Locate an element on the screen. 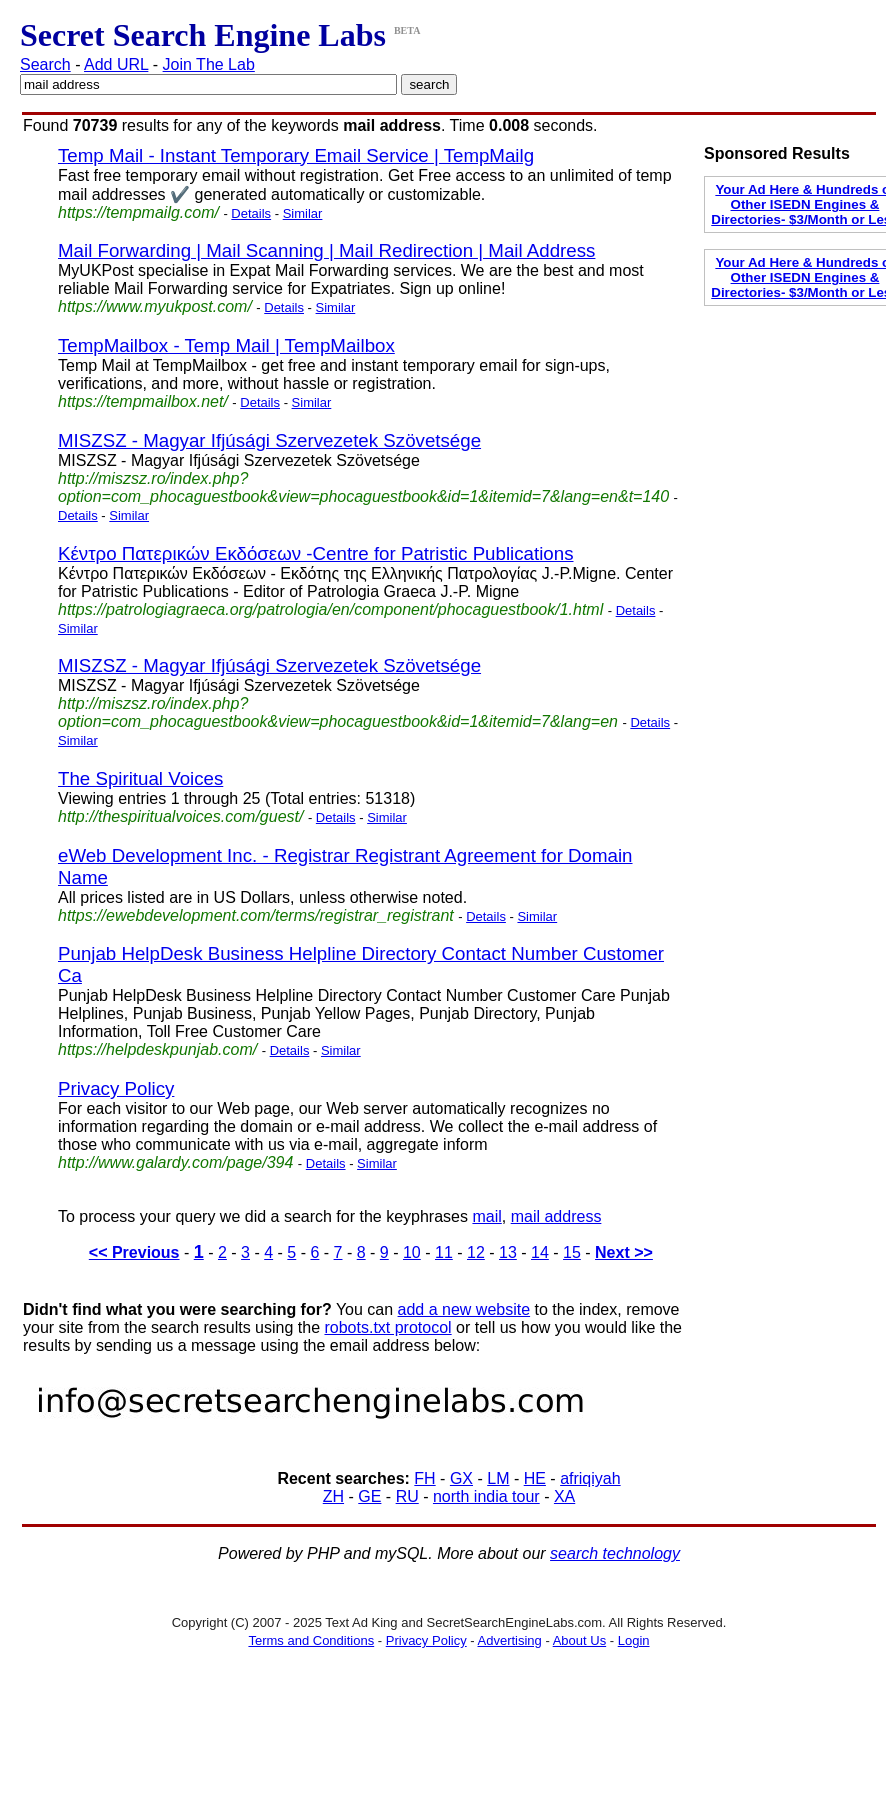 This screenshot has width=886, height=1813. search technology is located at coordinates (615, 1553).